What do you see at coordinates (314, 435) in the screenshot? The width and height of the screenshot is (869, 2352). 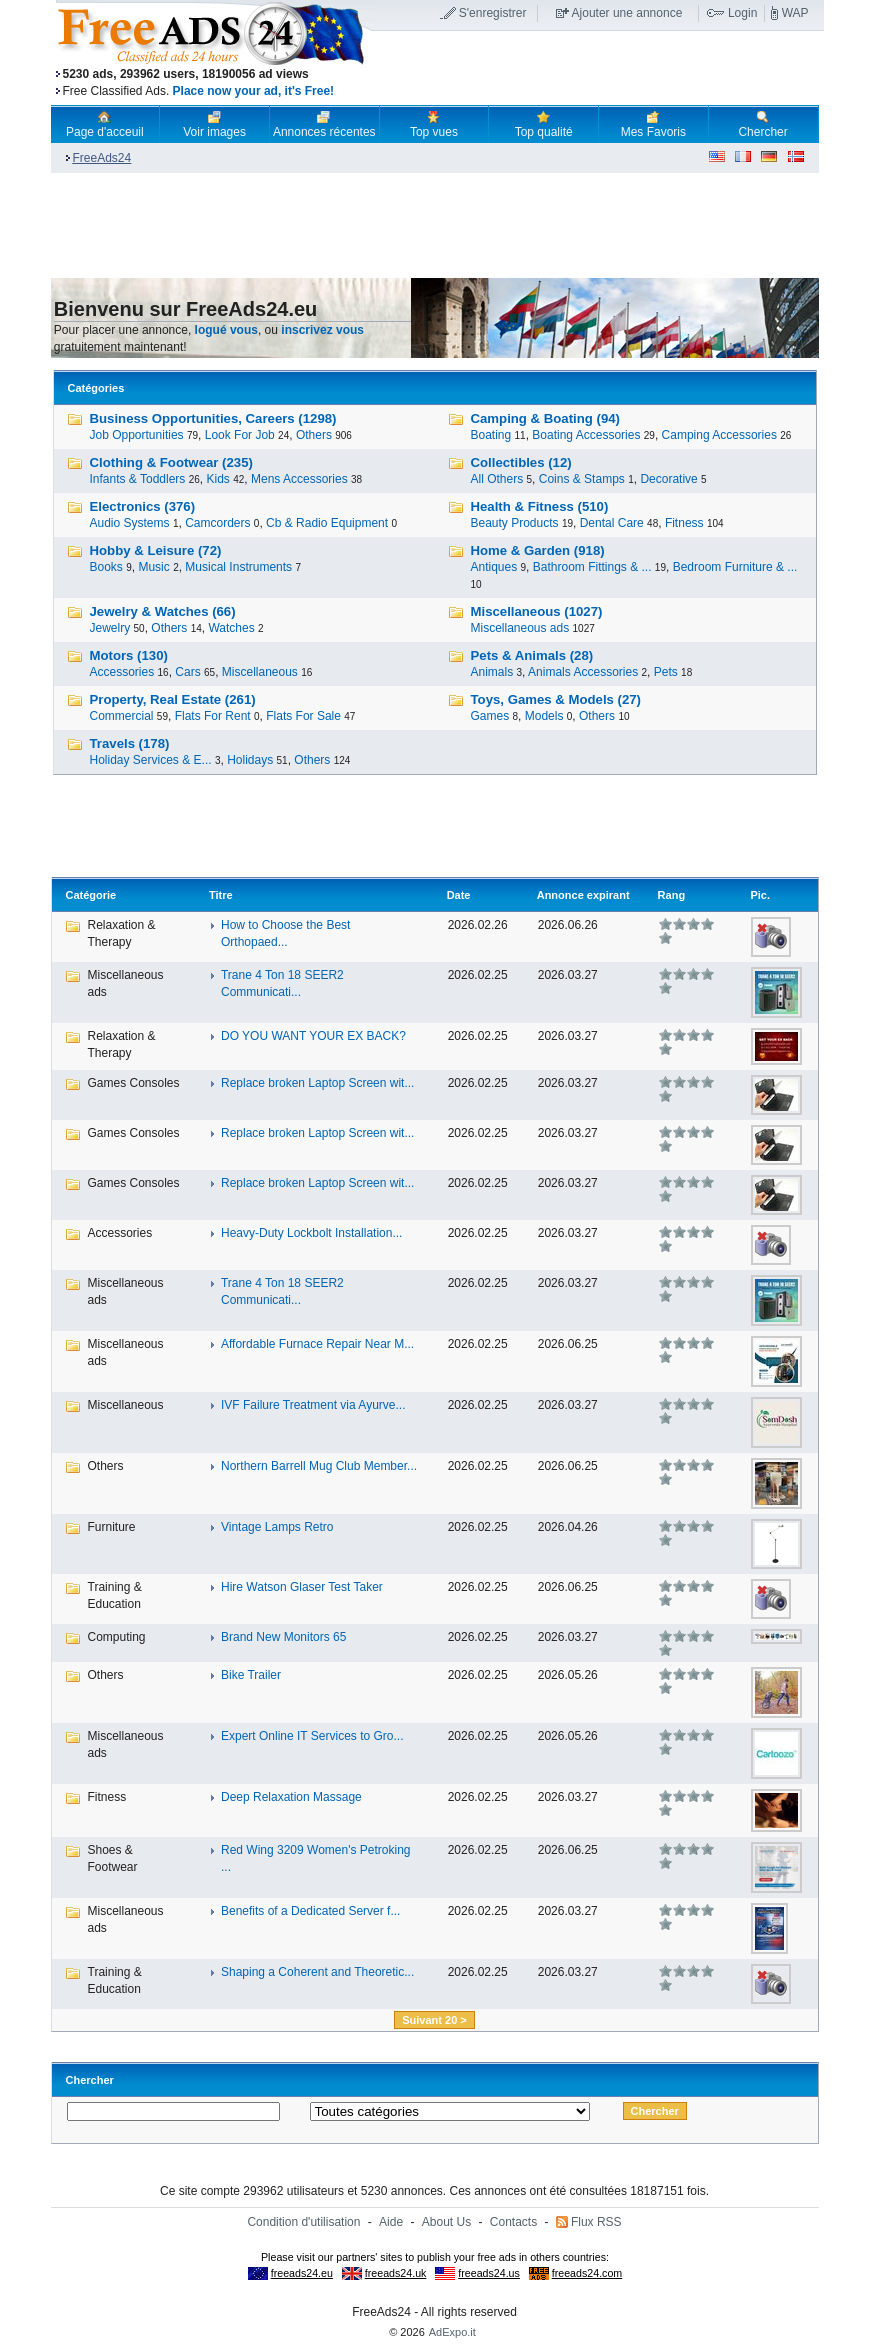 I see `Others` at bounding box center [314, 435].